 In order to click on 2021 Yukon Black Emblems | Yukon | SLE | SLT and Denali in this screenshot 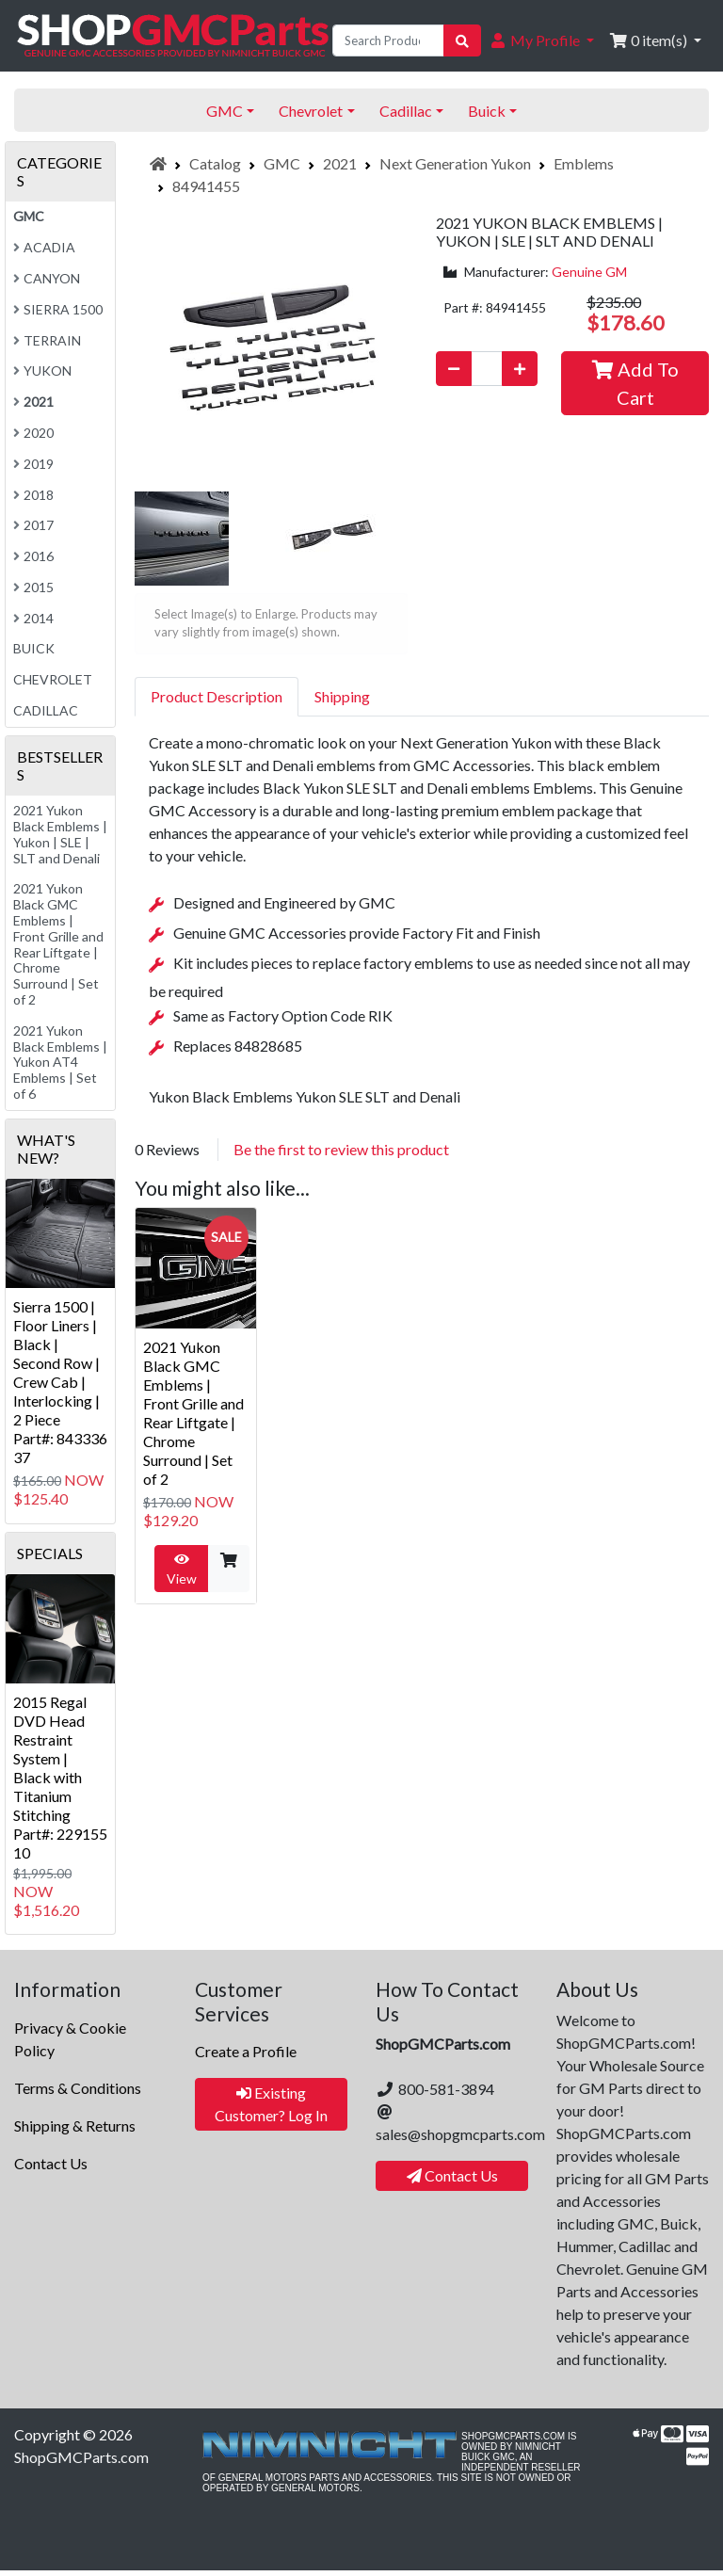, I will do `click(60, 833)`.